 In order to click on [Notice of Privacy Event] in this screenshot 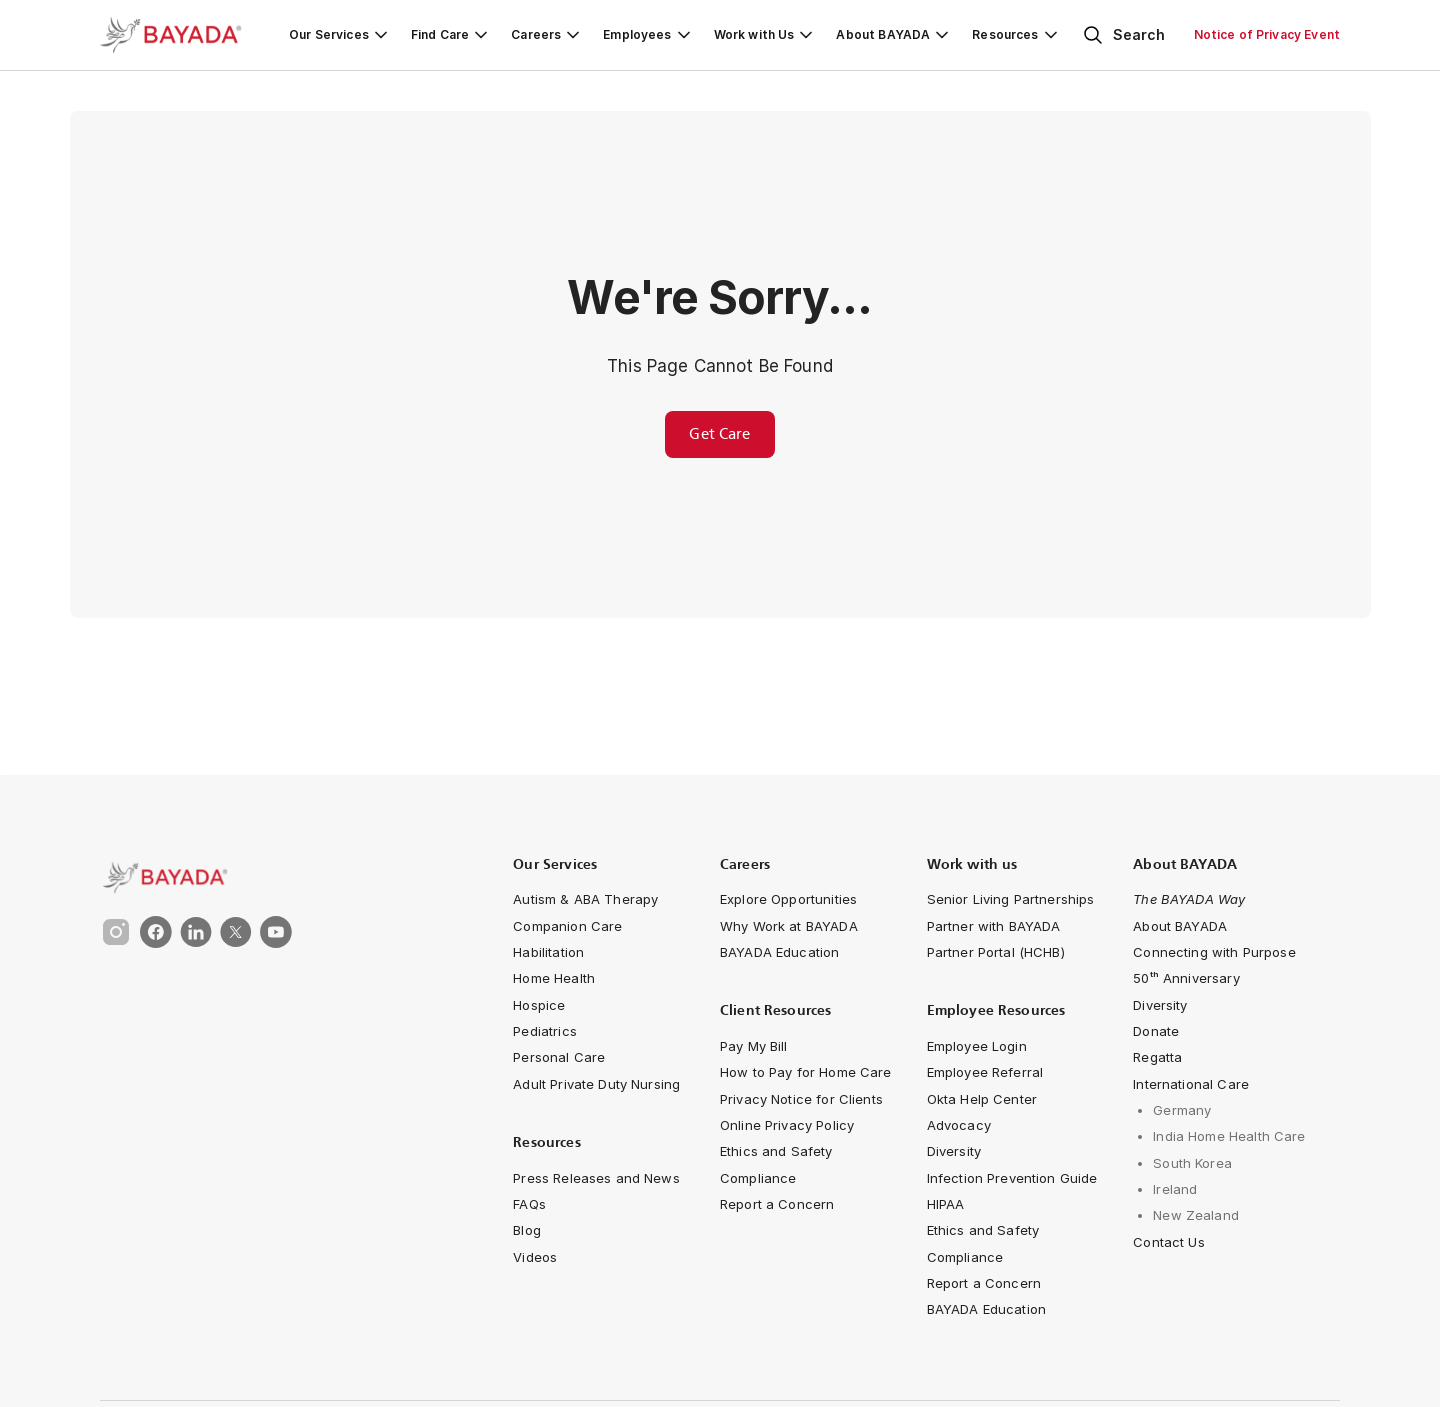, I will do `click(1267, 35)`.